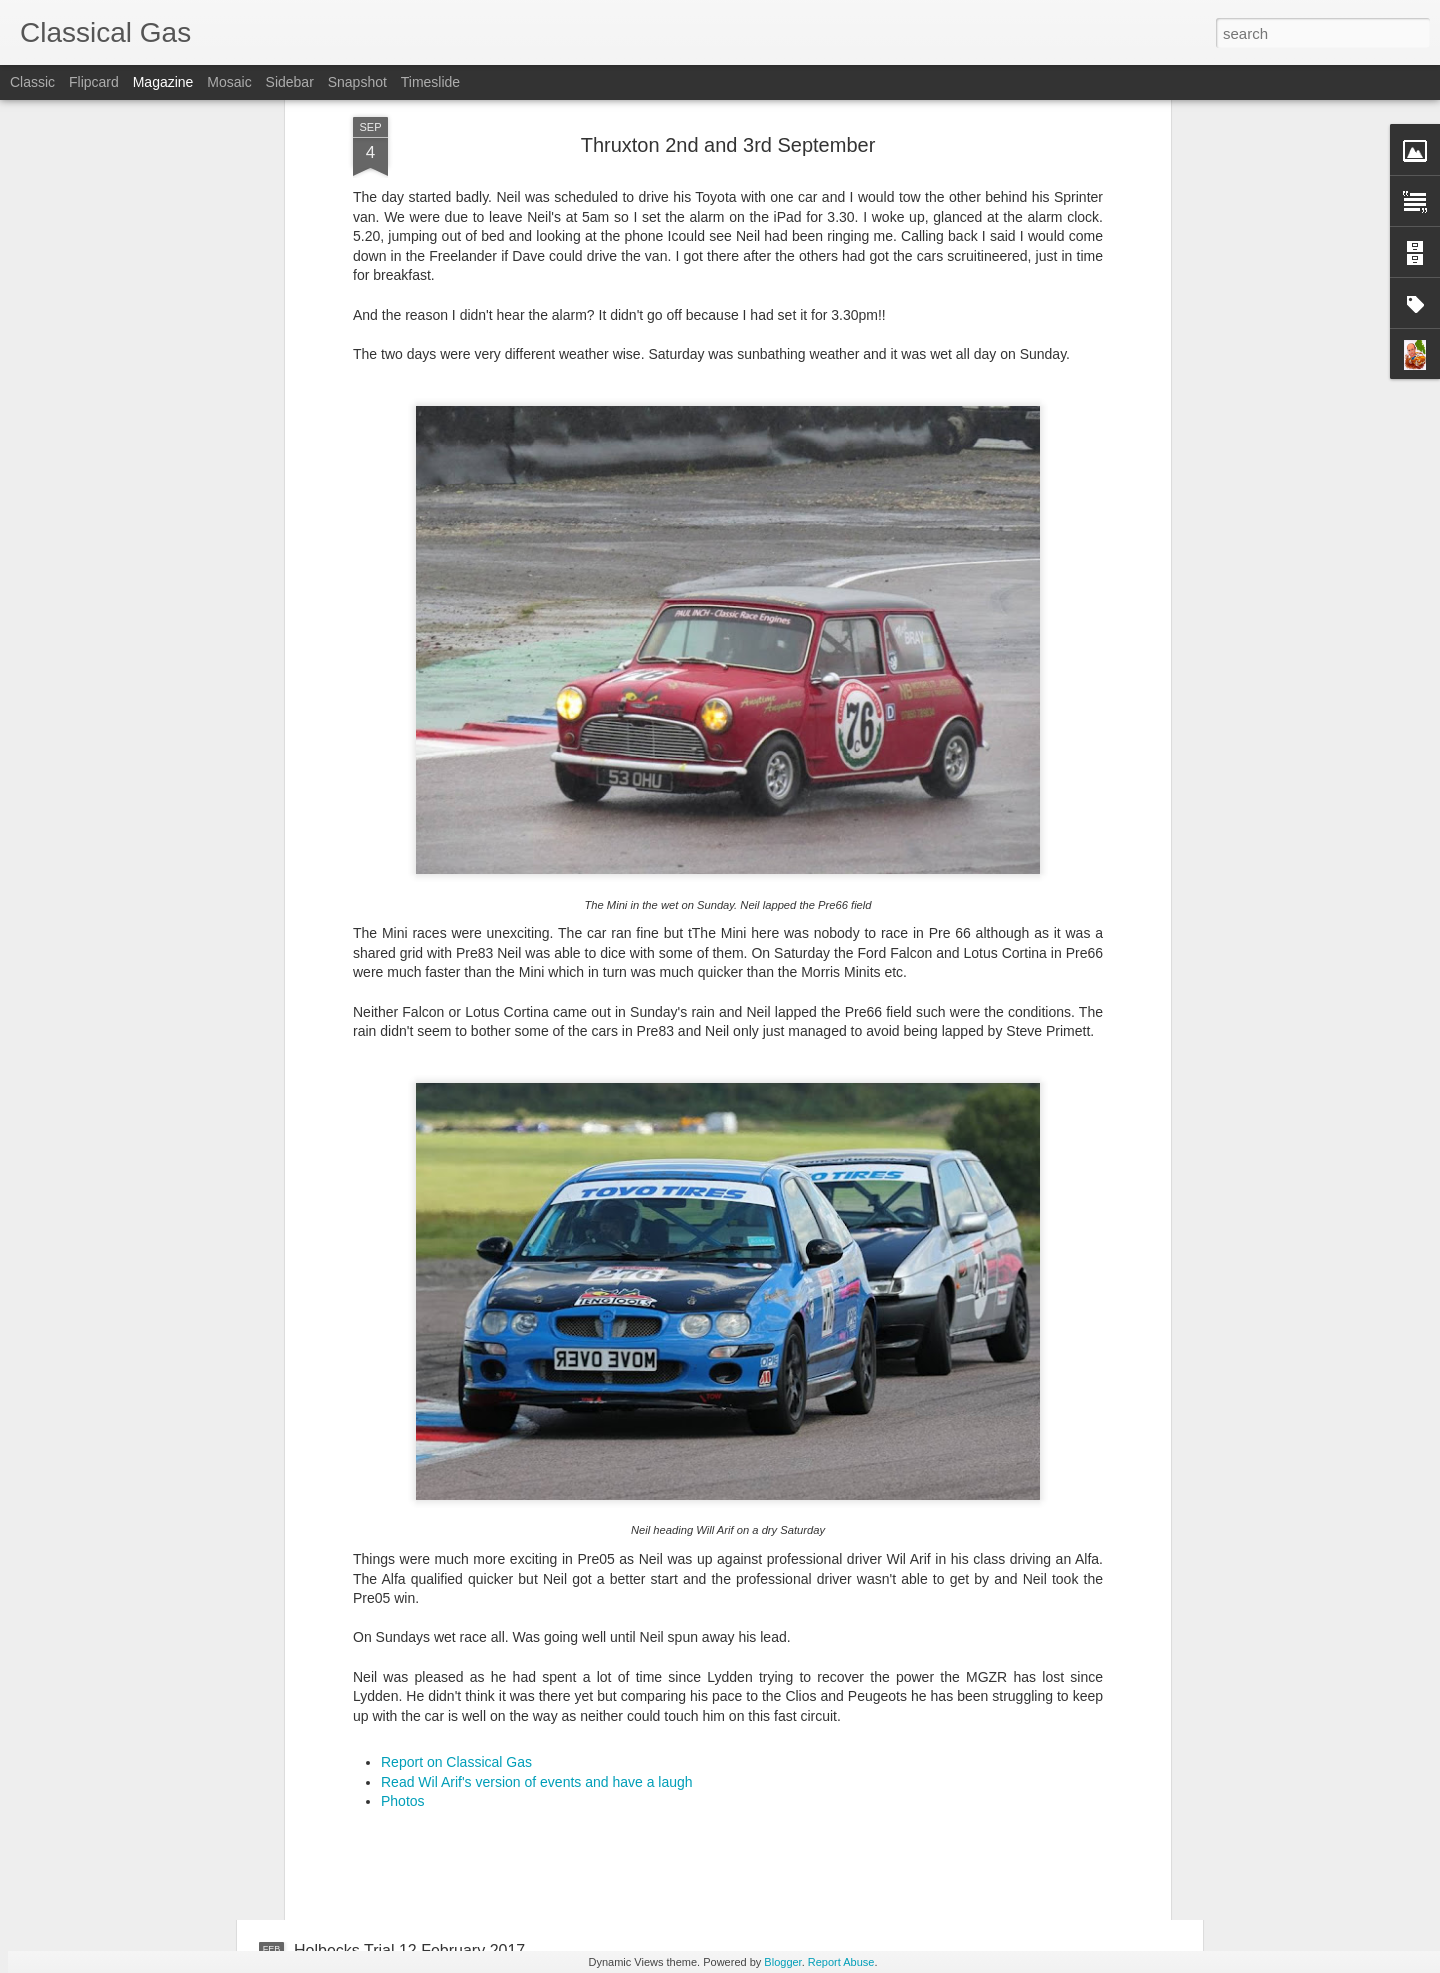 Image resolution: width=1440 pixels, height=1973 pixels. What do you see at coordinates (290, 82) in the screenshot?
I see `Sidebar` at bounding box center [290, 82].